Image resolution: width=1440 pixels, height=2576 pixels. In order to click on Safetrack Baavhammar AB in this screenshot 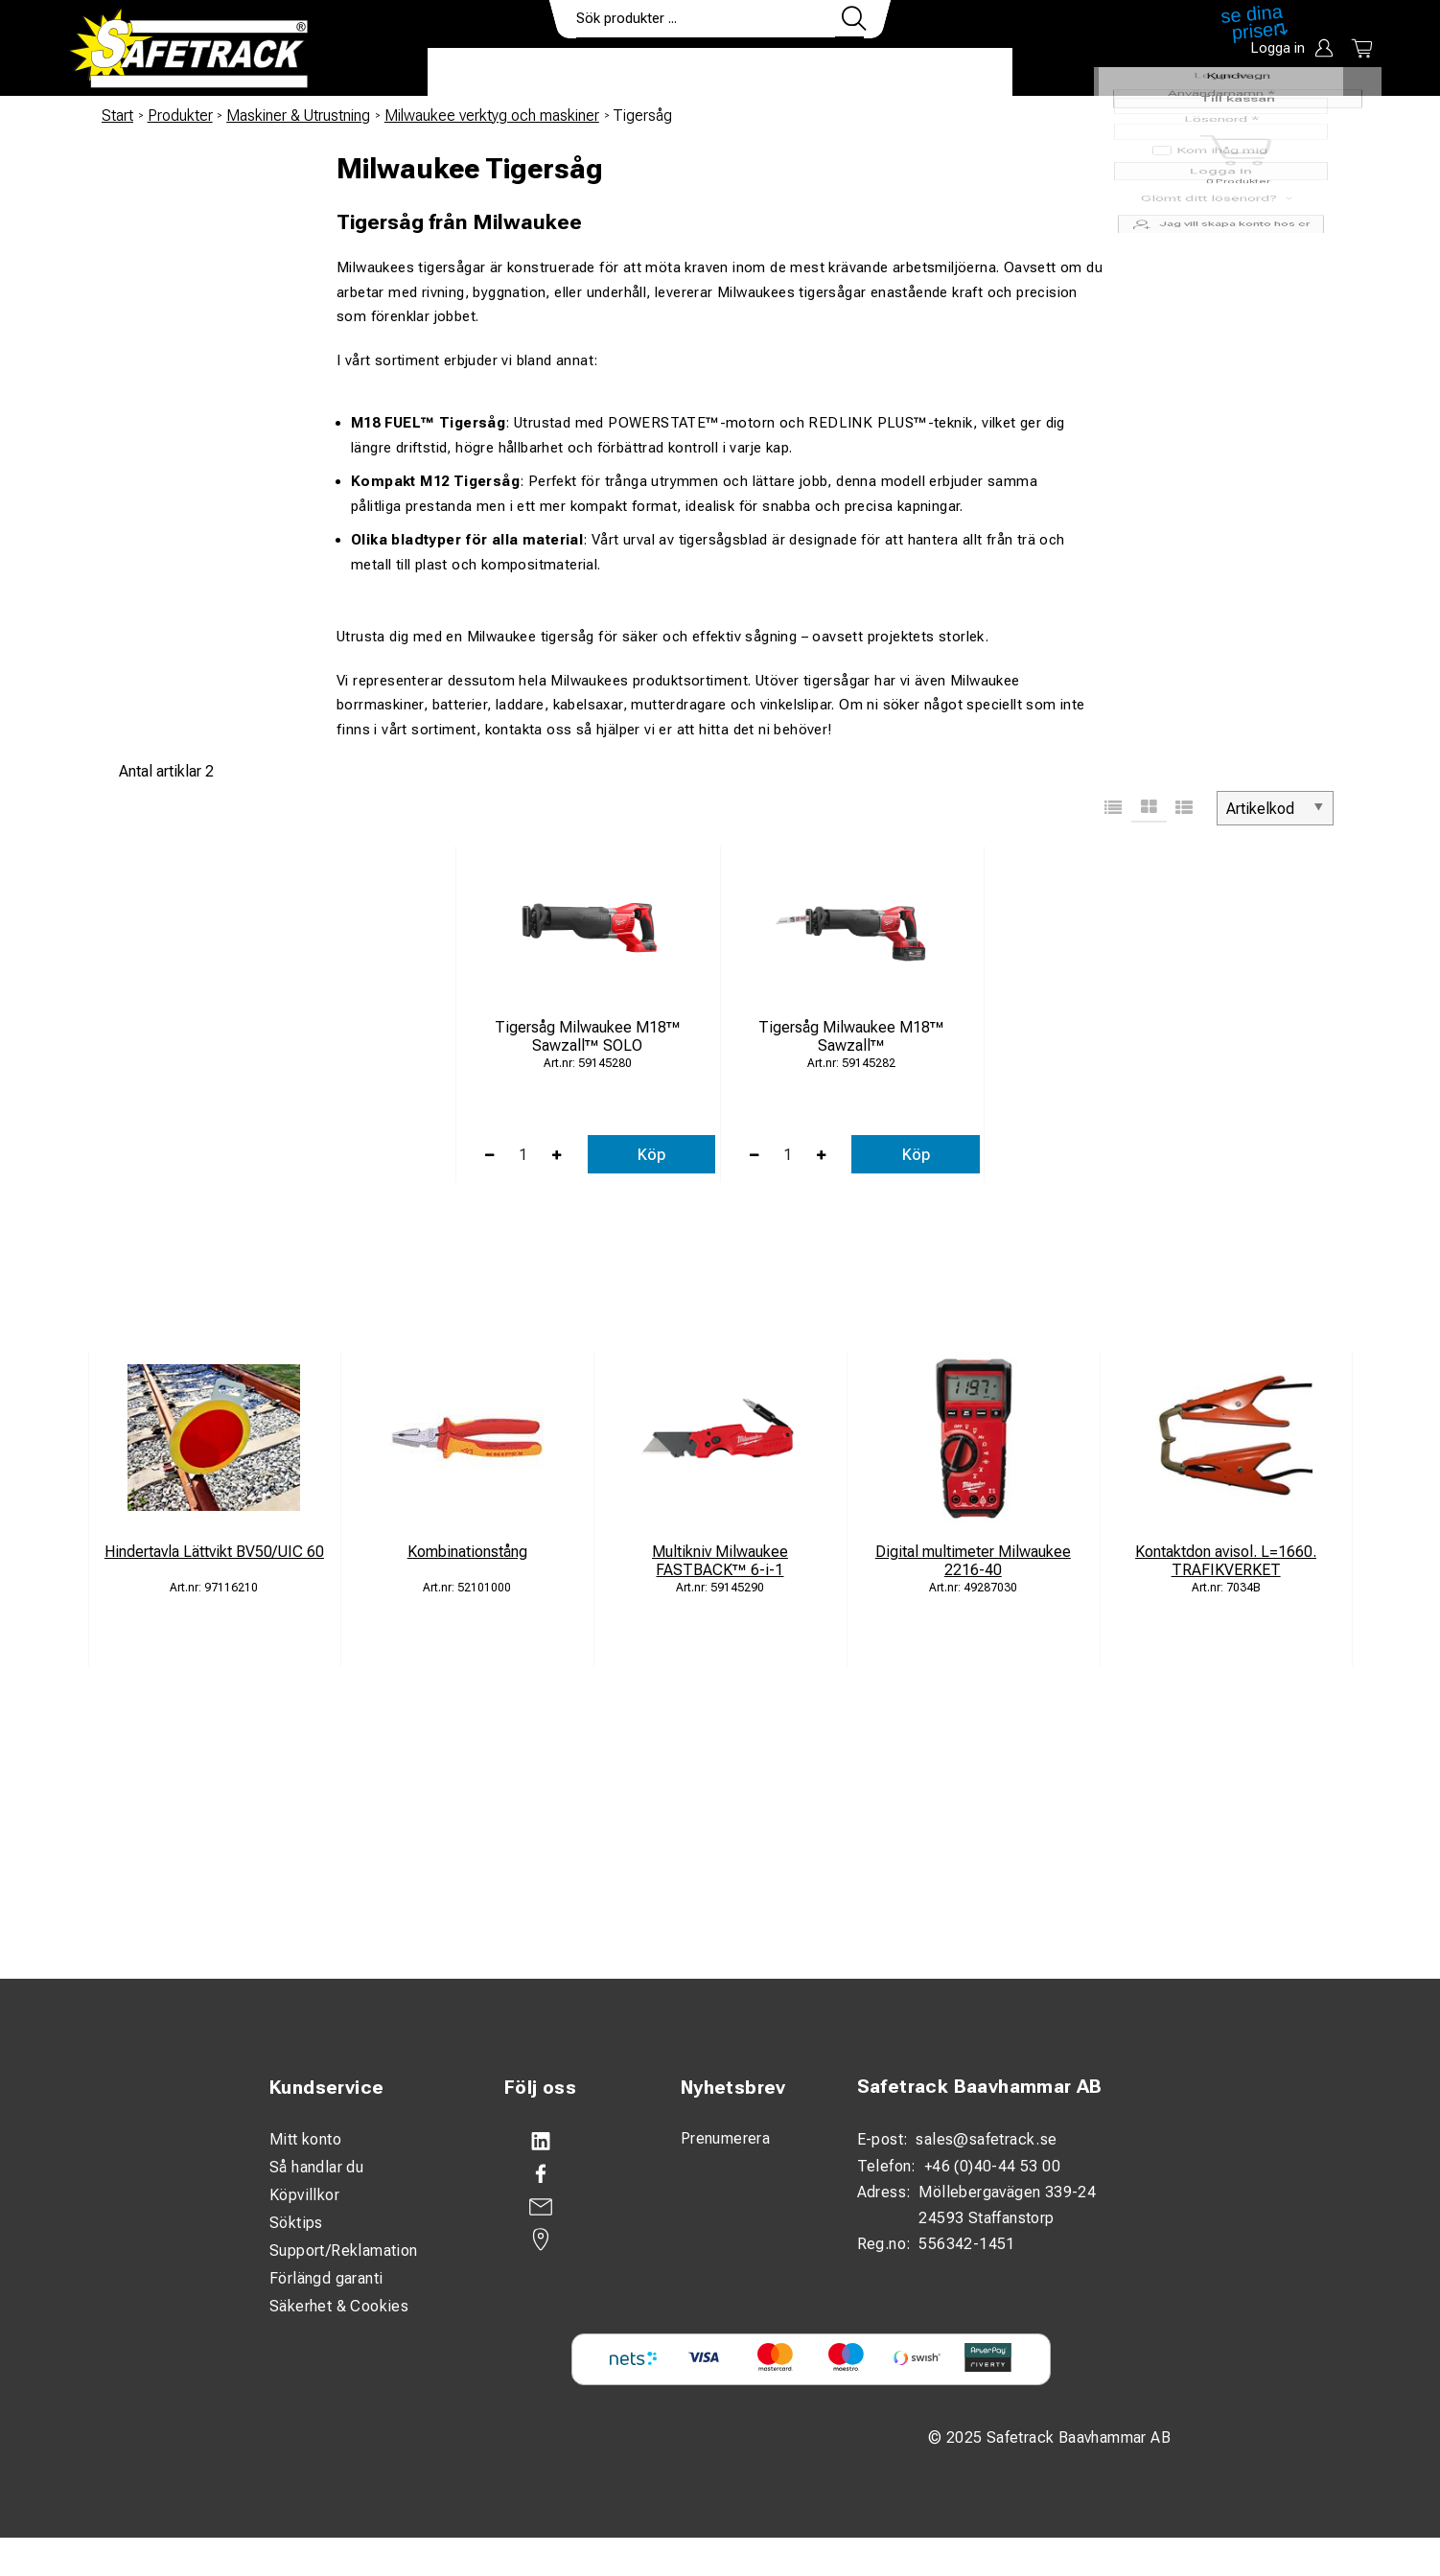, I will do `click(980, 2087)`.